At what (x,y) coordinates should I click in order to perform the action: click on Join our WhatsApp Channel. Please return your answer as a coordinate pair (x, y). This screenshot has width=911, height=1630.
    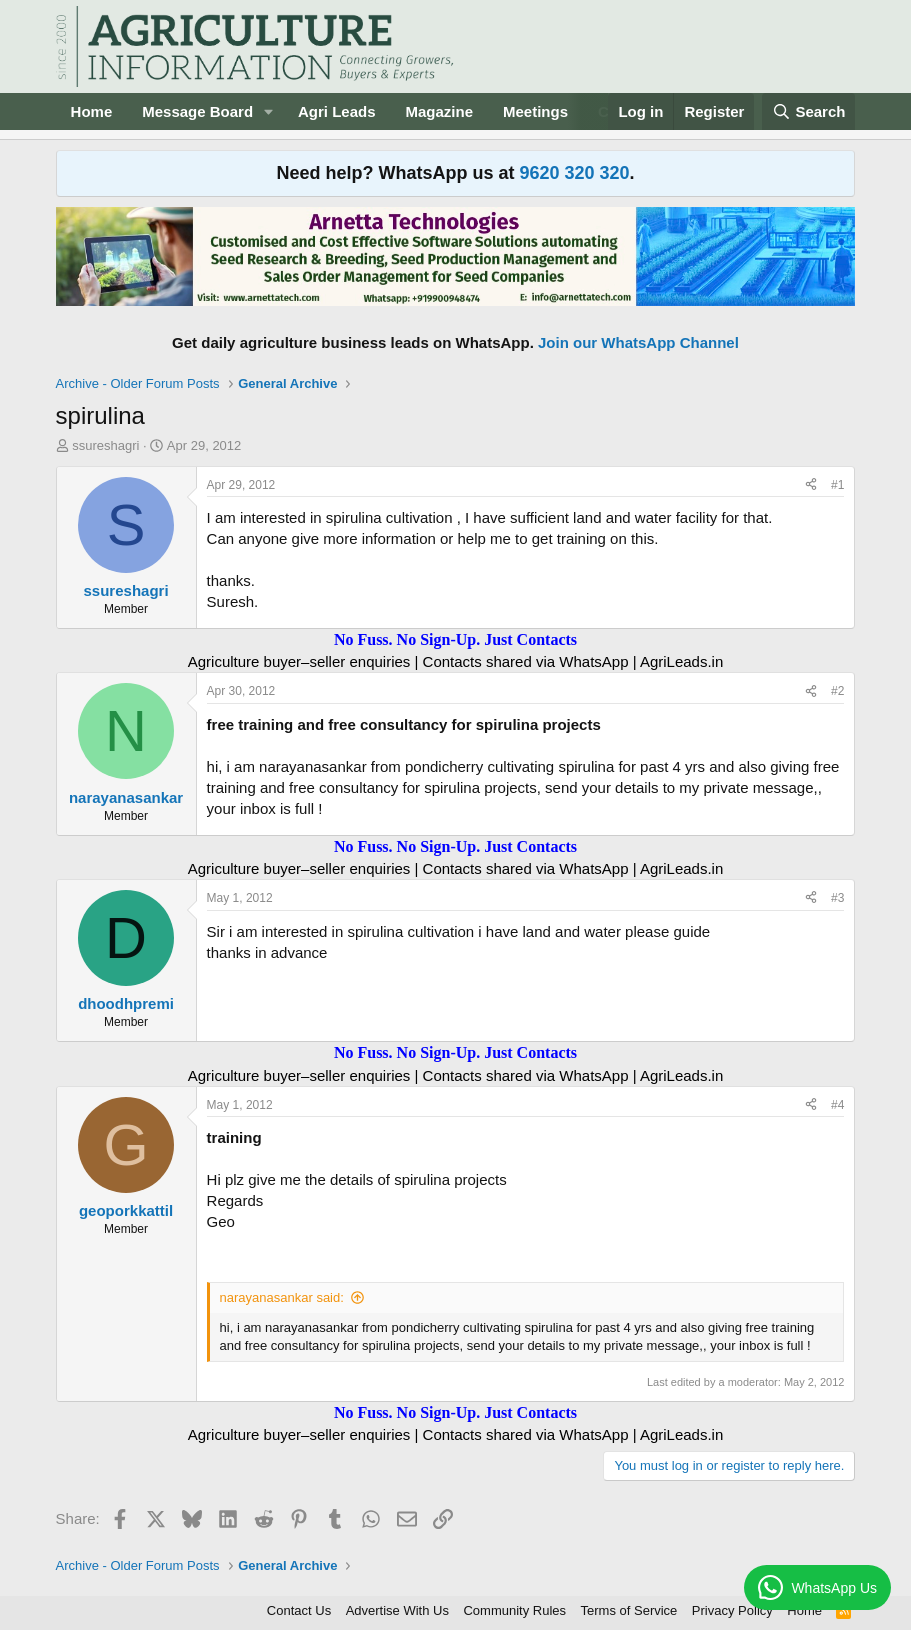
    Looking at the image, I should click on (638, 342).